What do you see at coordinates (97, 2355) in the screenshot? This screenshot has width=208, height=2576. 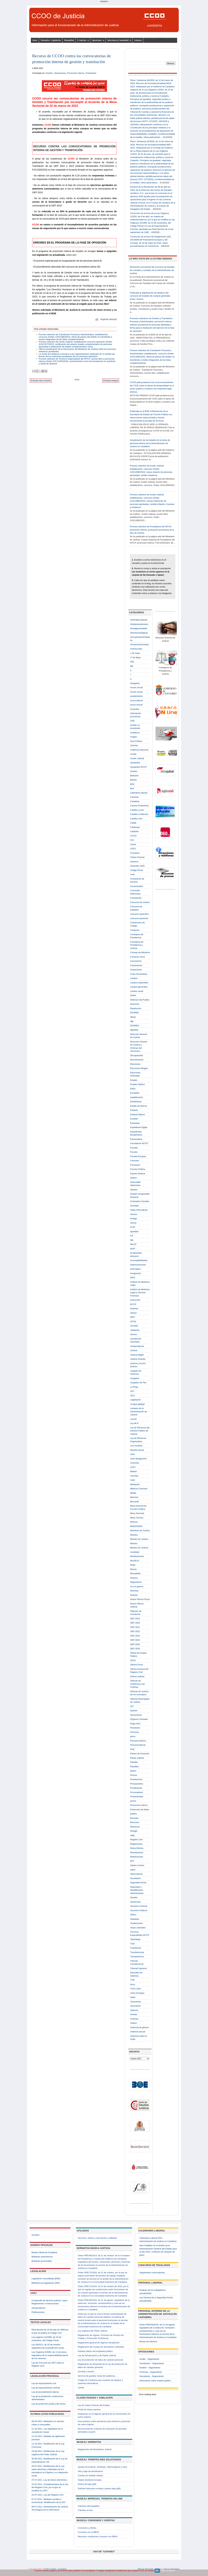 I see `Ley de Demarcación y de Planta Judicial` at bounding box center [97, 2355].